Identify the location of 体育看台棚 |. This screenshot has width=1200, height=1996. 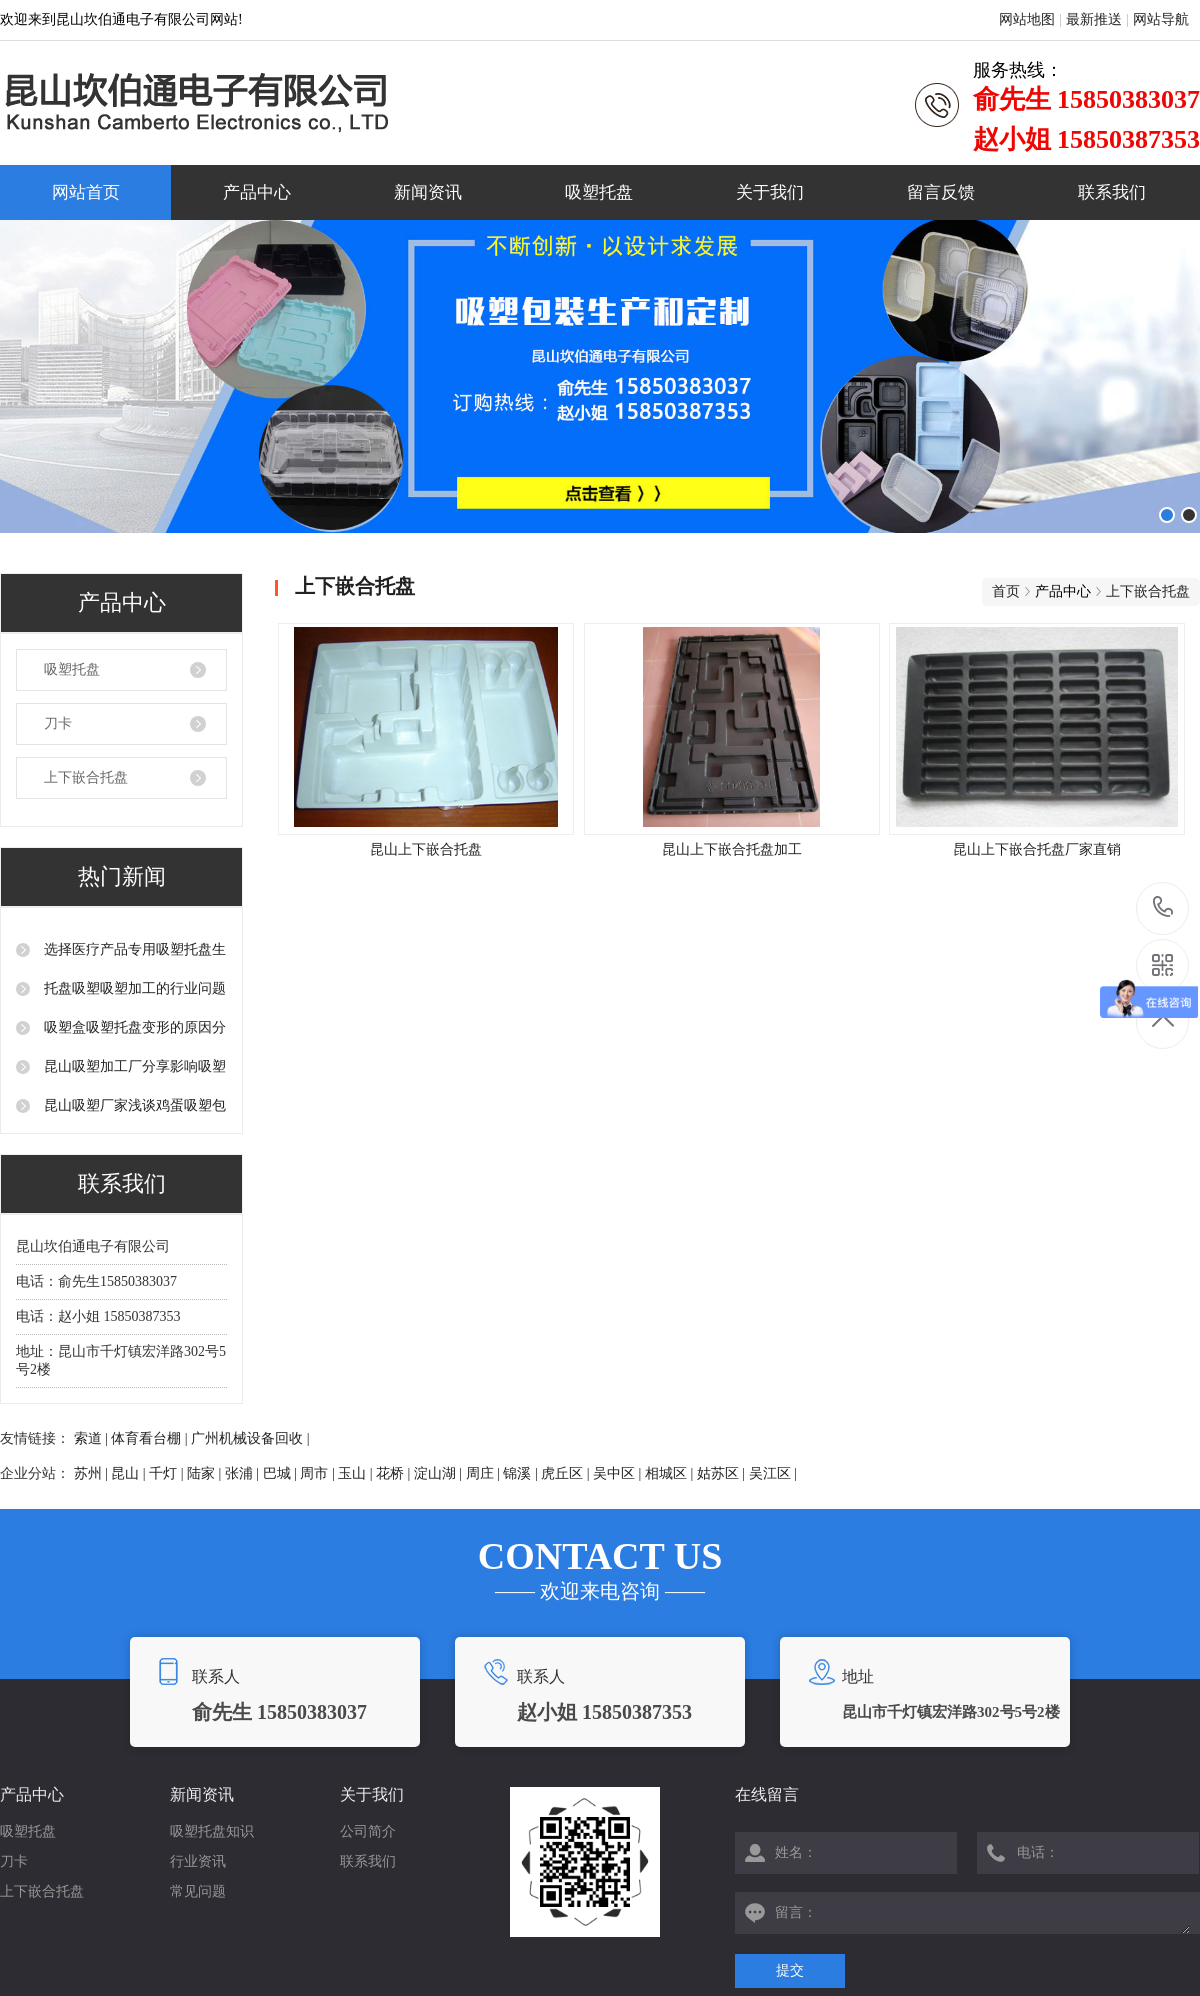
(151, 1438).